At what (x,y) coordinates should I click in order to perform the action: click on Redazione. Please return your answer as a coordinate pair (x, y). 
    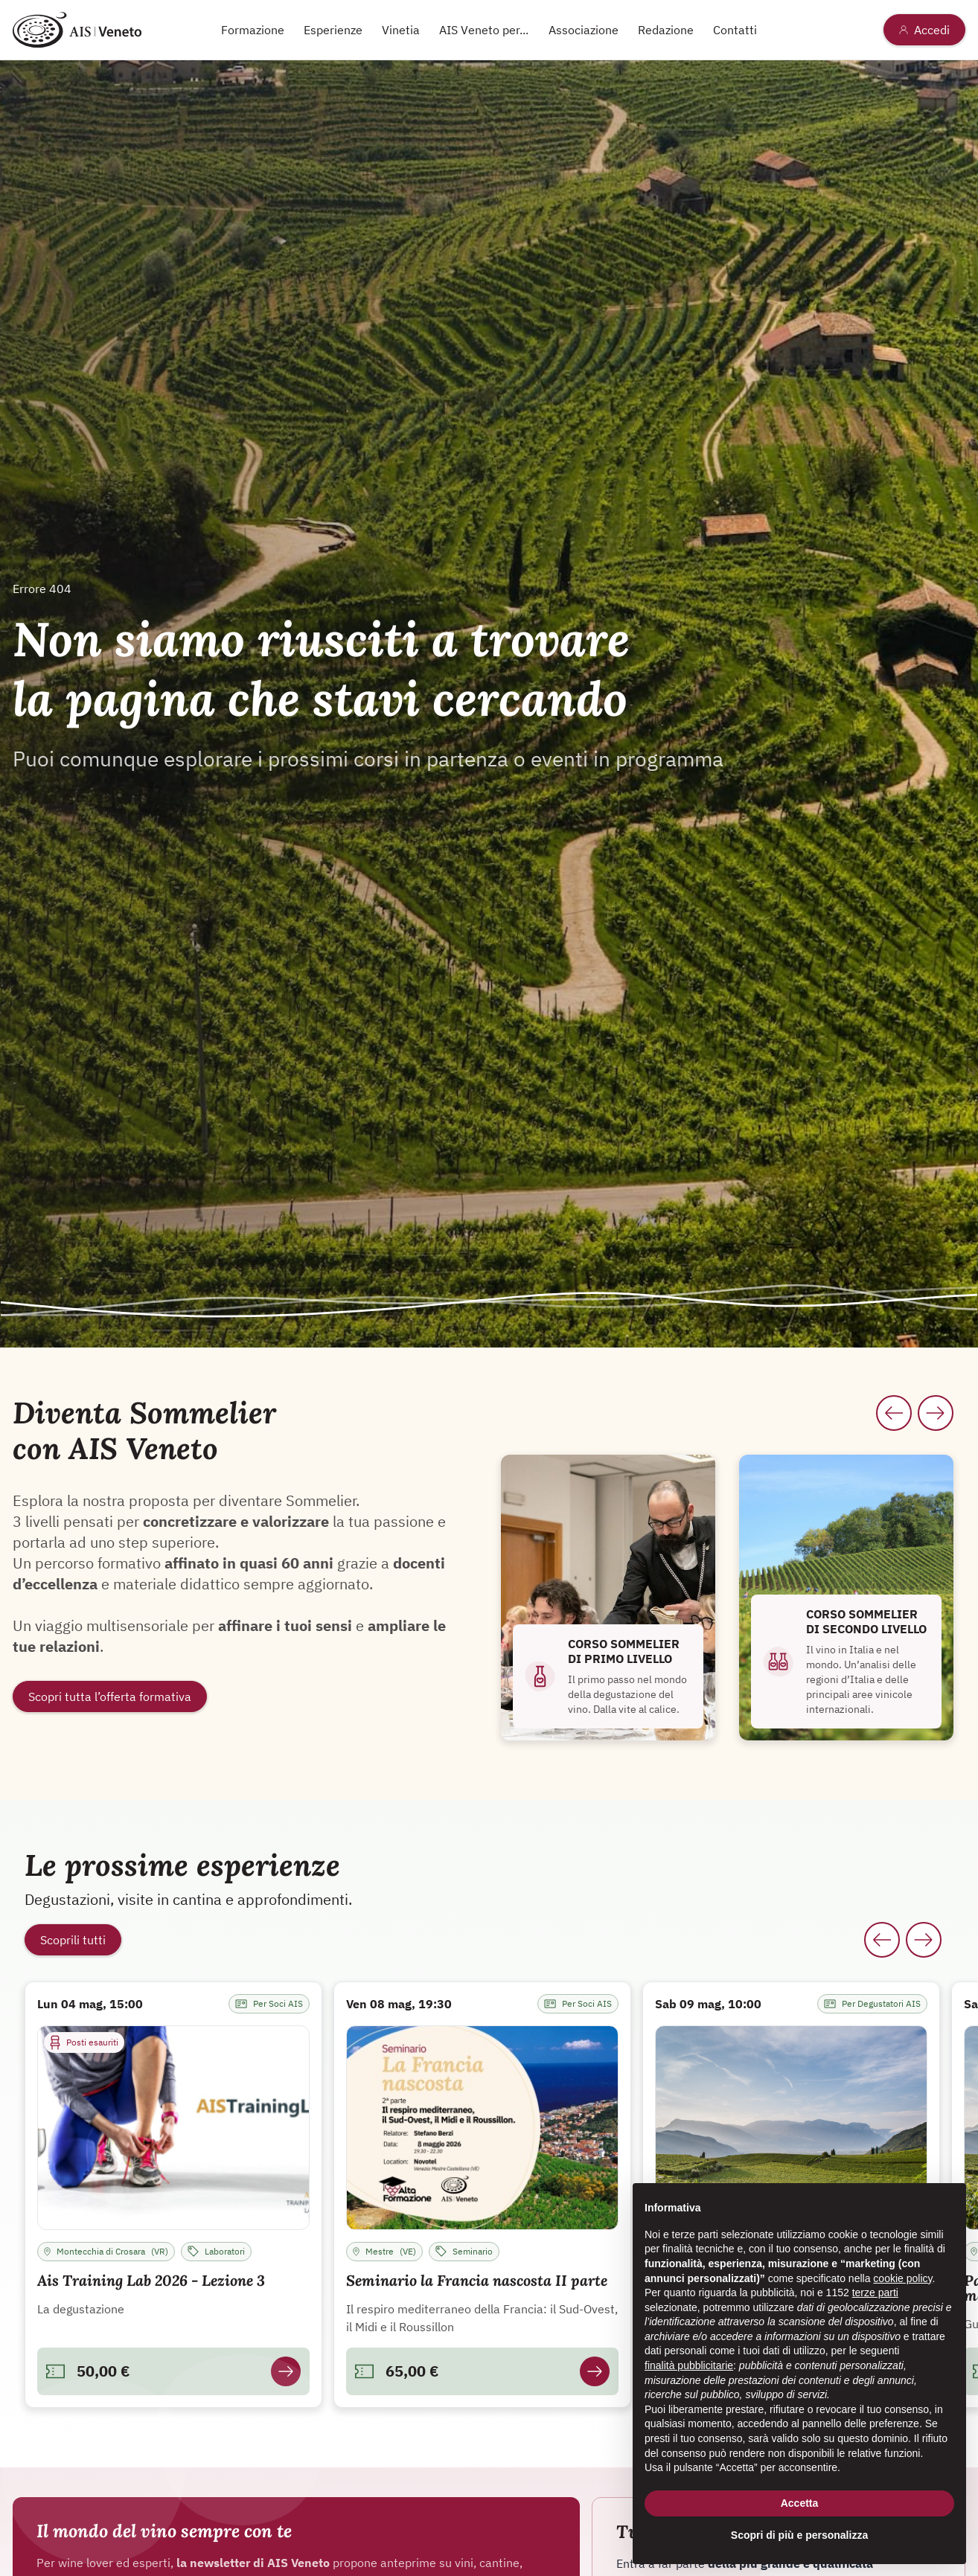
    Looking at the image, I should click on (666, 29).